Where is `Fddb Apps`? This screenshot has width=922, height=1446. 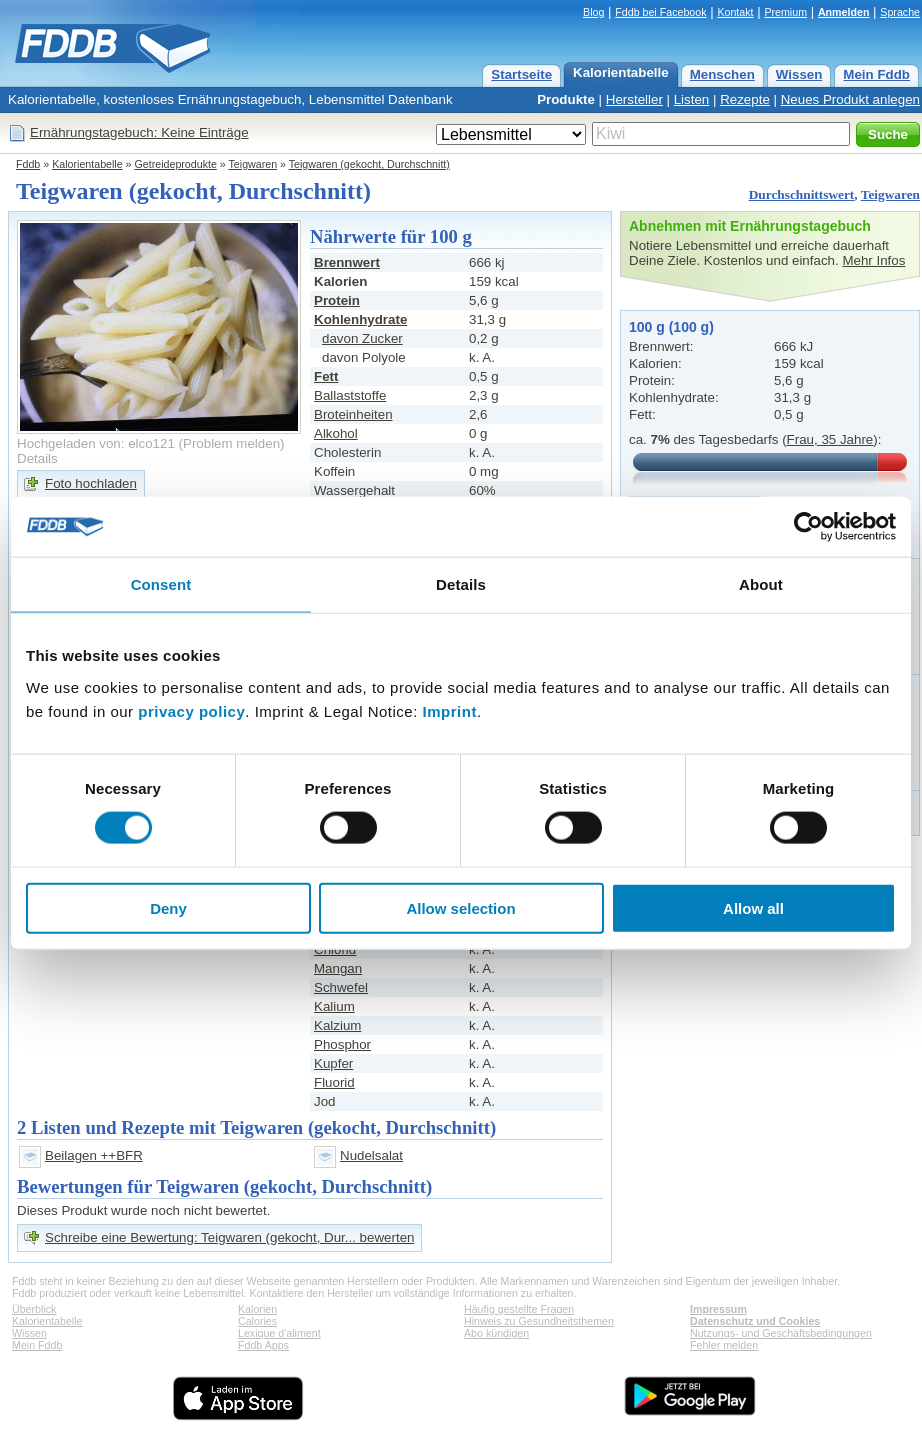
Fddb Apps is located at coordinates (263, 1345).